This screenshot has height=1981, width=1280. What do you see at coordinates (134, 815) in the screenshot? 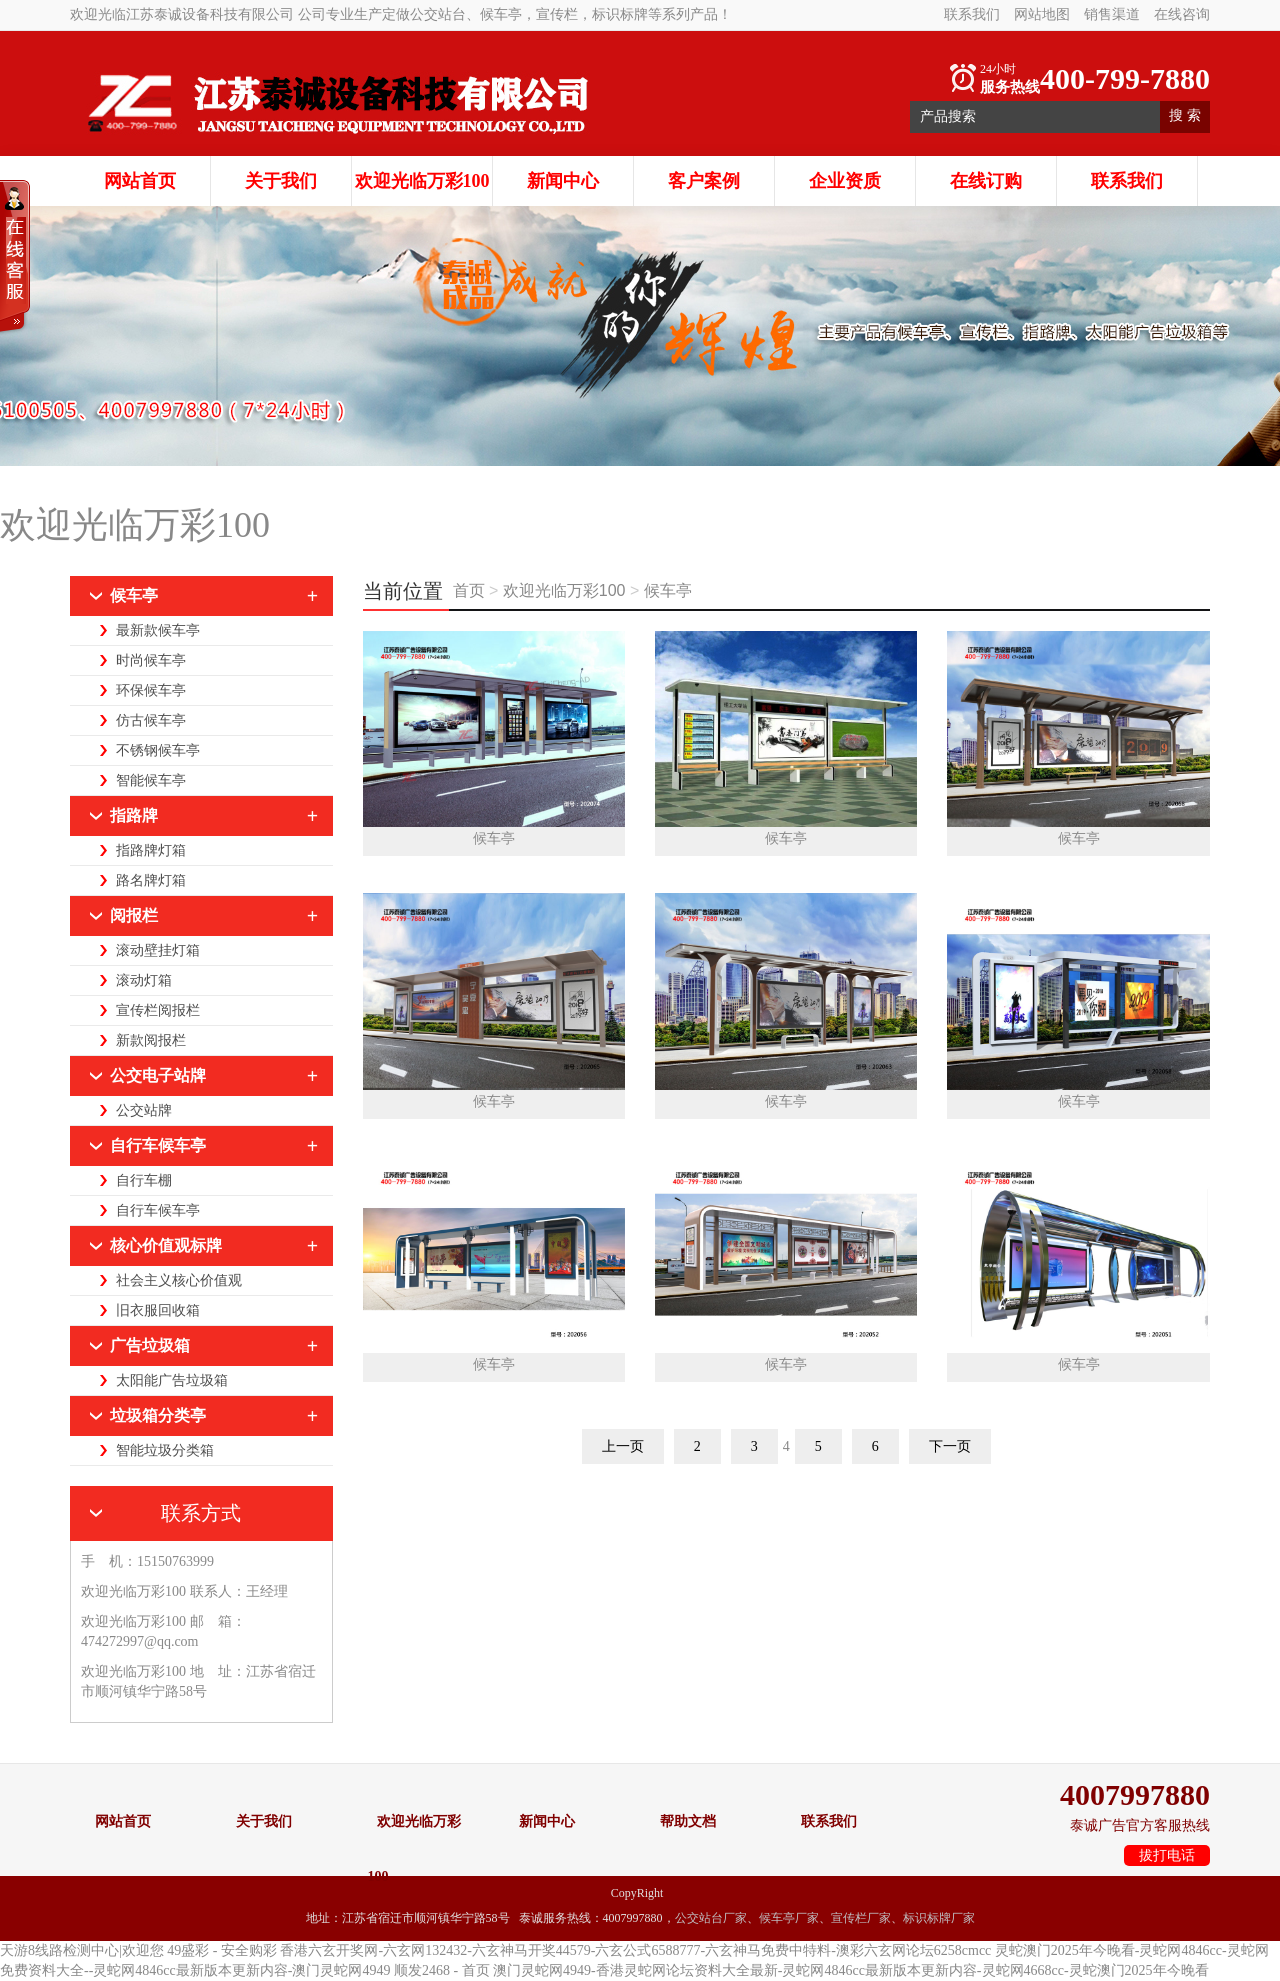
I see `指路牌` at bounding box center [134, 815].